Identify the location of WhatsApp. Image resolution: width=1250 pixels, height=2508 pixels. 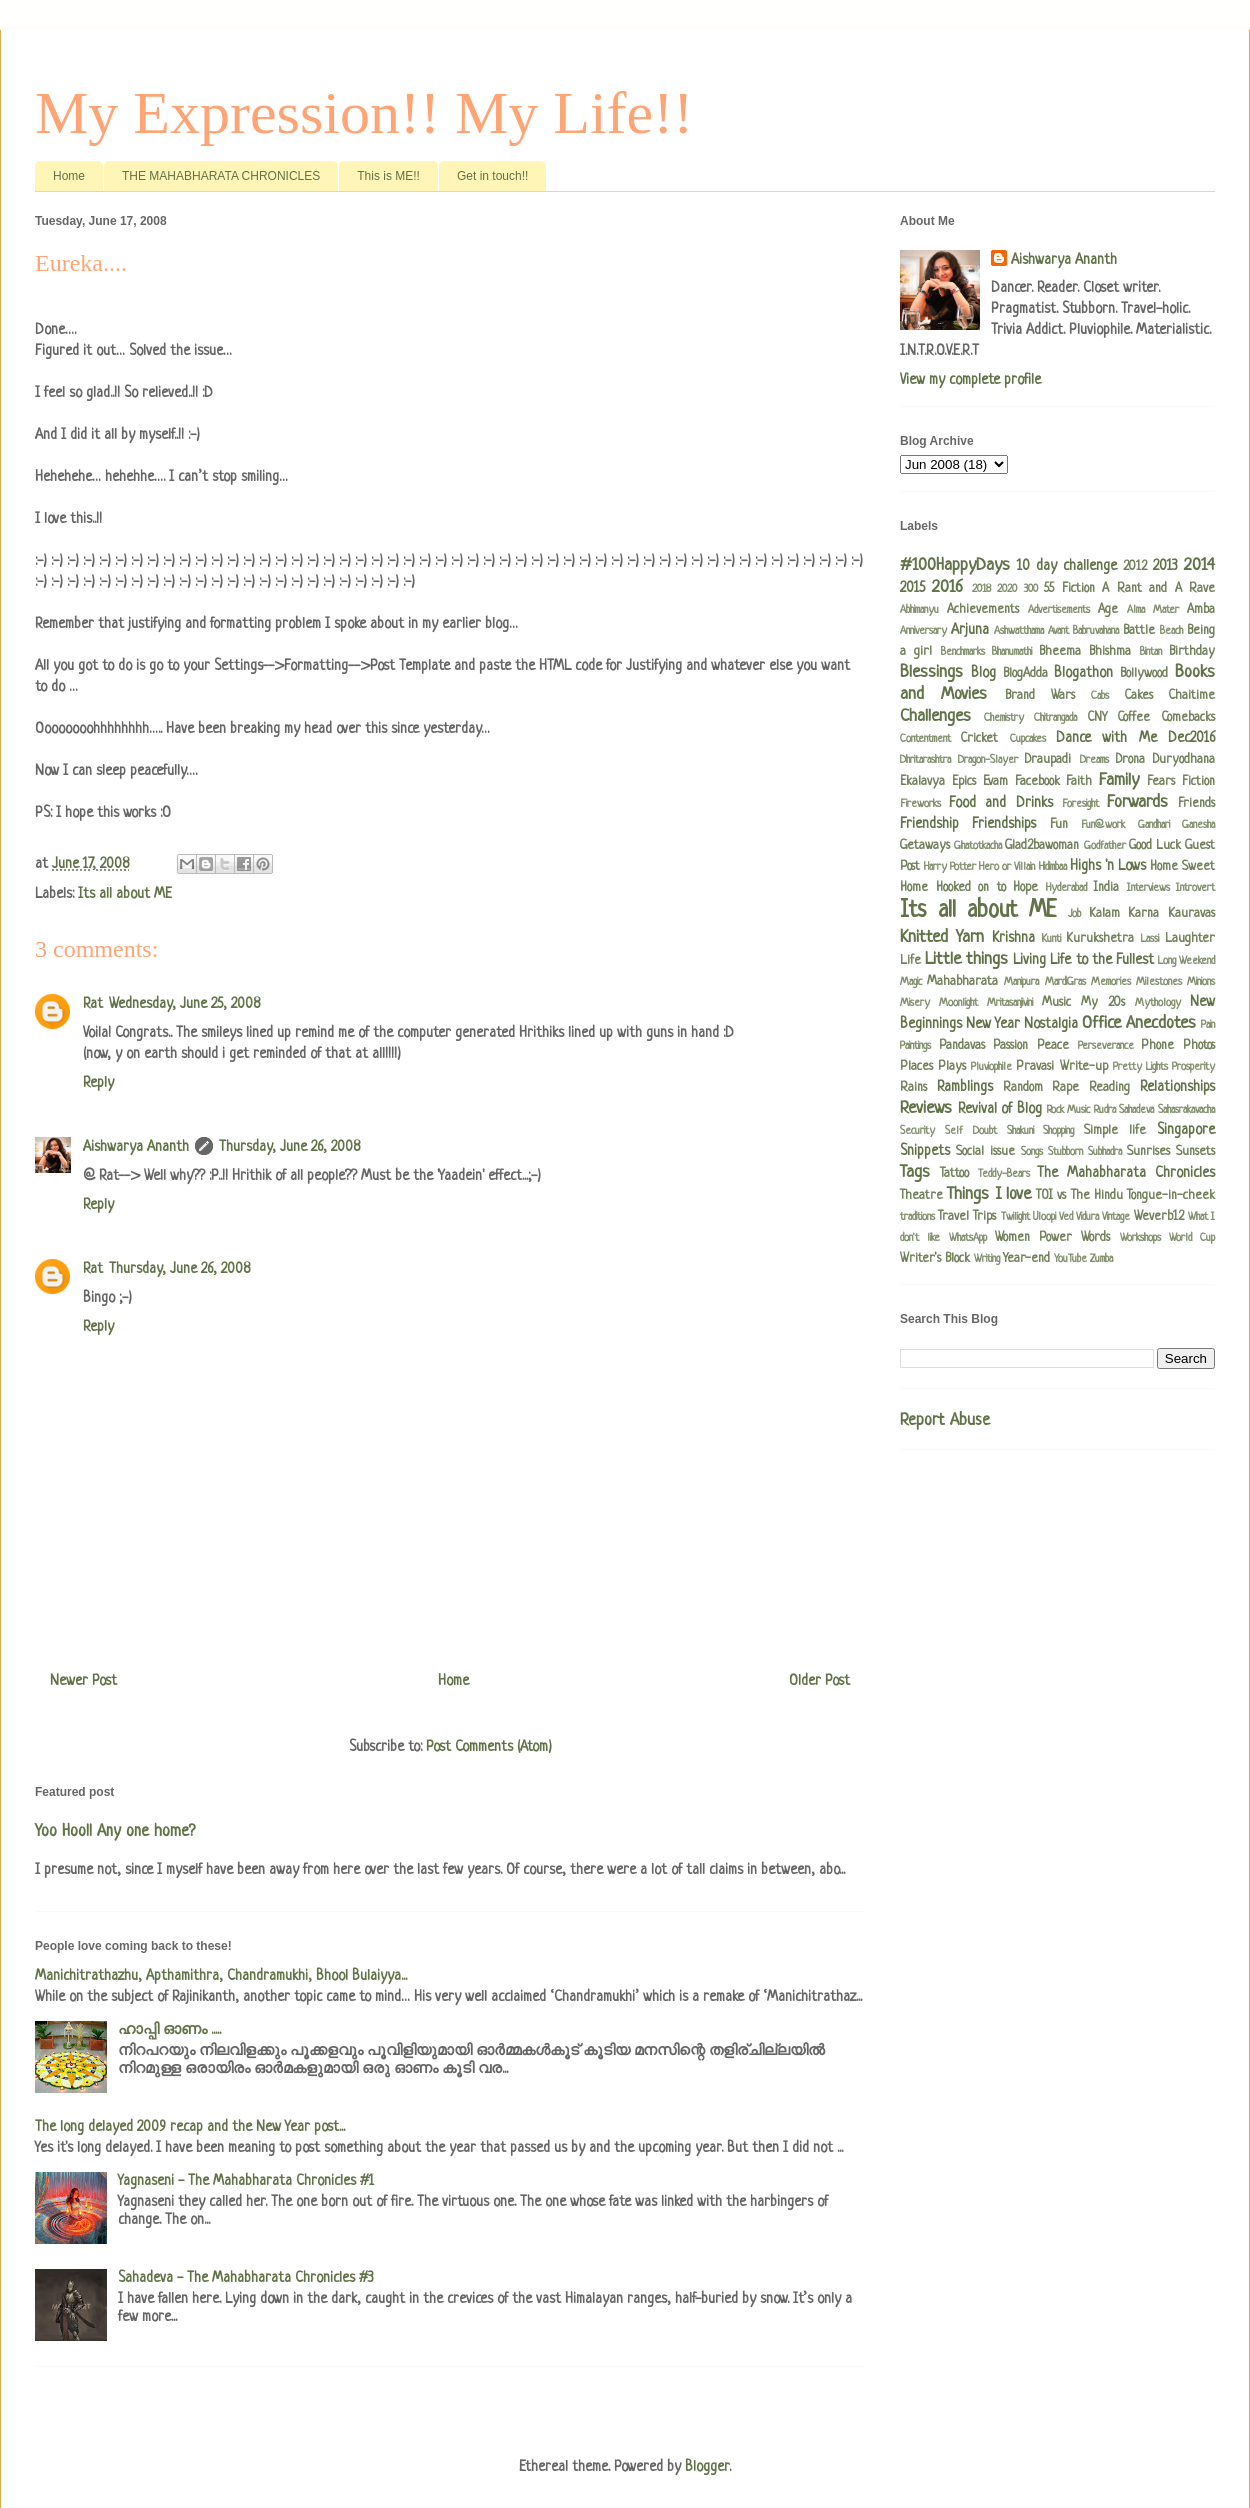
(968, 1238).